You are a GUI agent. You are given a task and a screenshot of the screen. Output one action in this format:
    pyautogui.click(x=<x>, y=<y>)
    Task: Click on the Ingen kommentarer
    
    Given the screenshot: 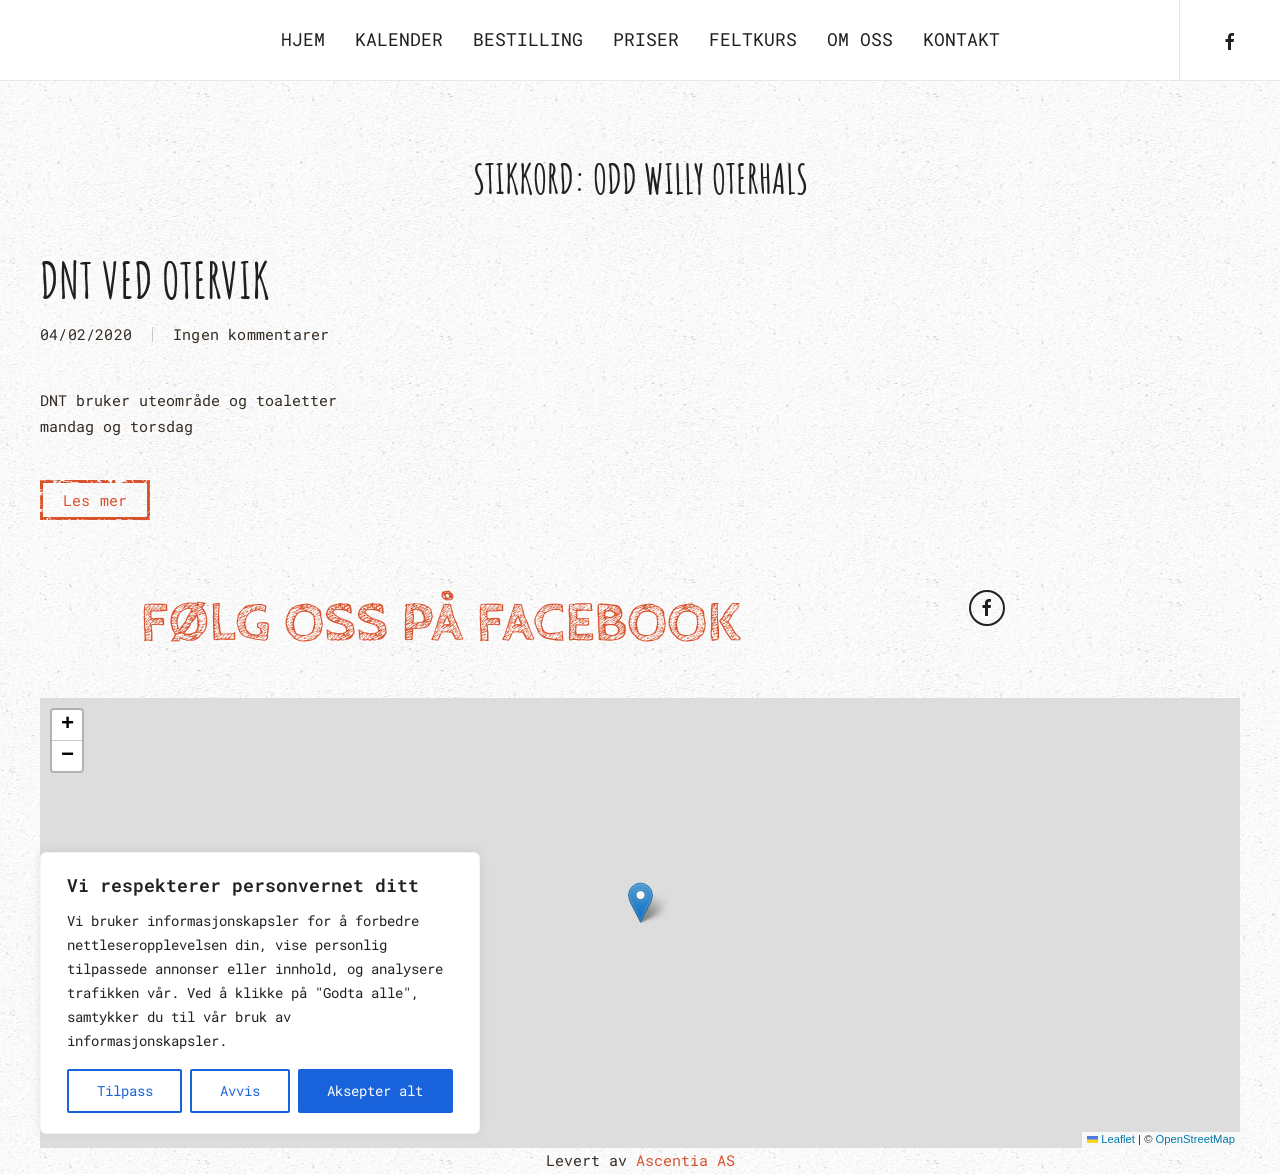 What is the action you would take?
    pyautogui.click(x=251, y=336)
    